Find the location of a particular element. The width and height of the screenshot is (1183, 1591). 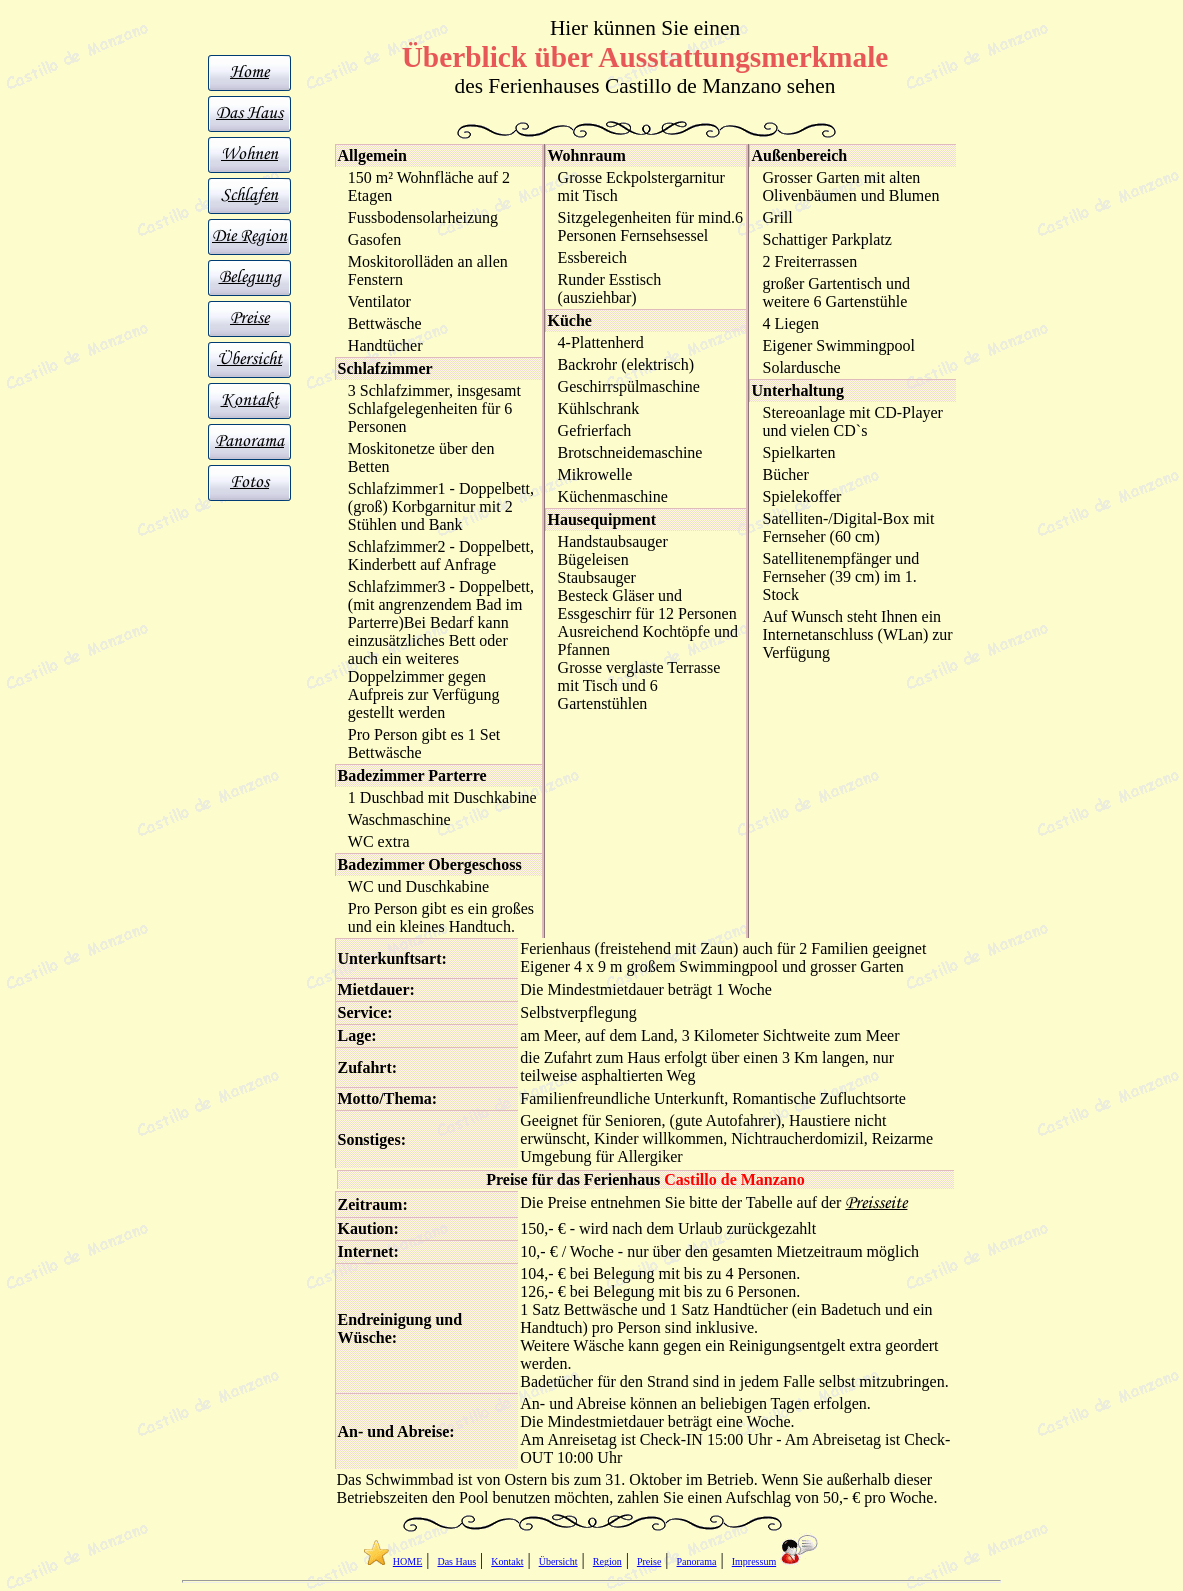

Wohnen is located at coordinates (249, 154).